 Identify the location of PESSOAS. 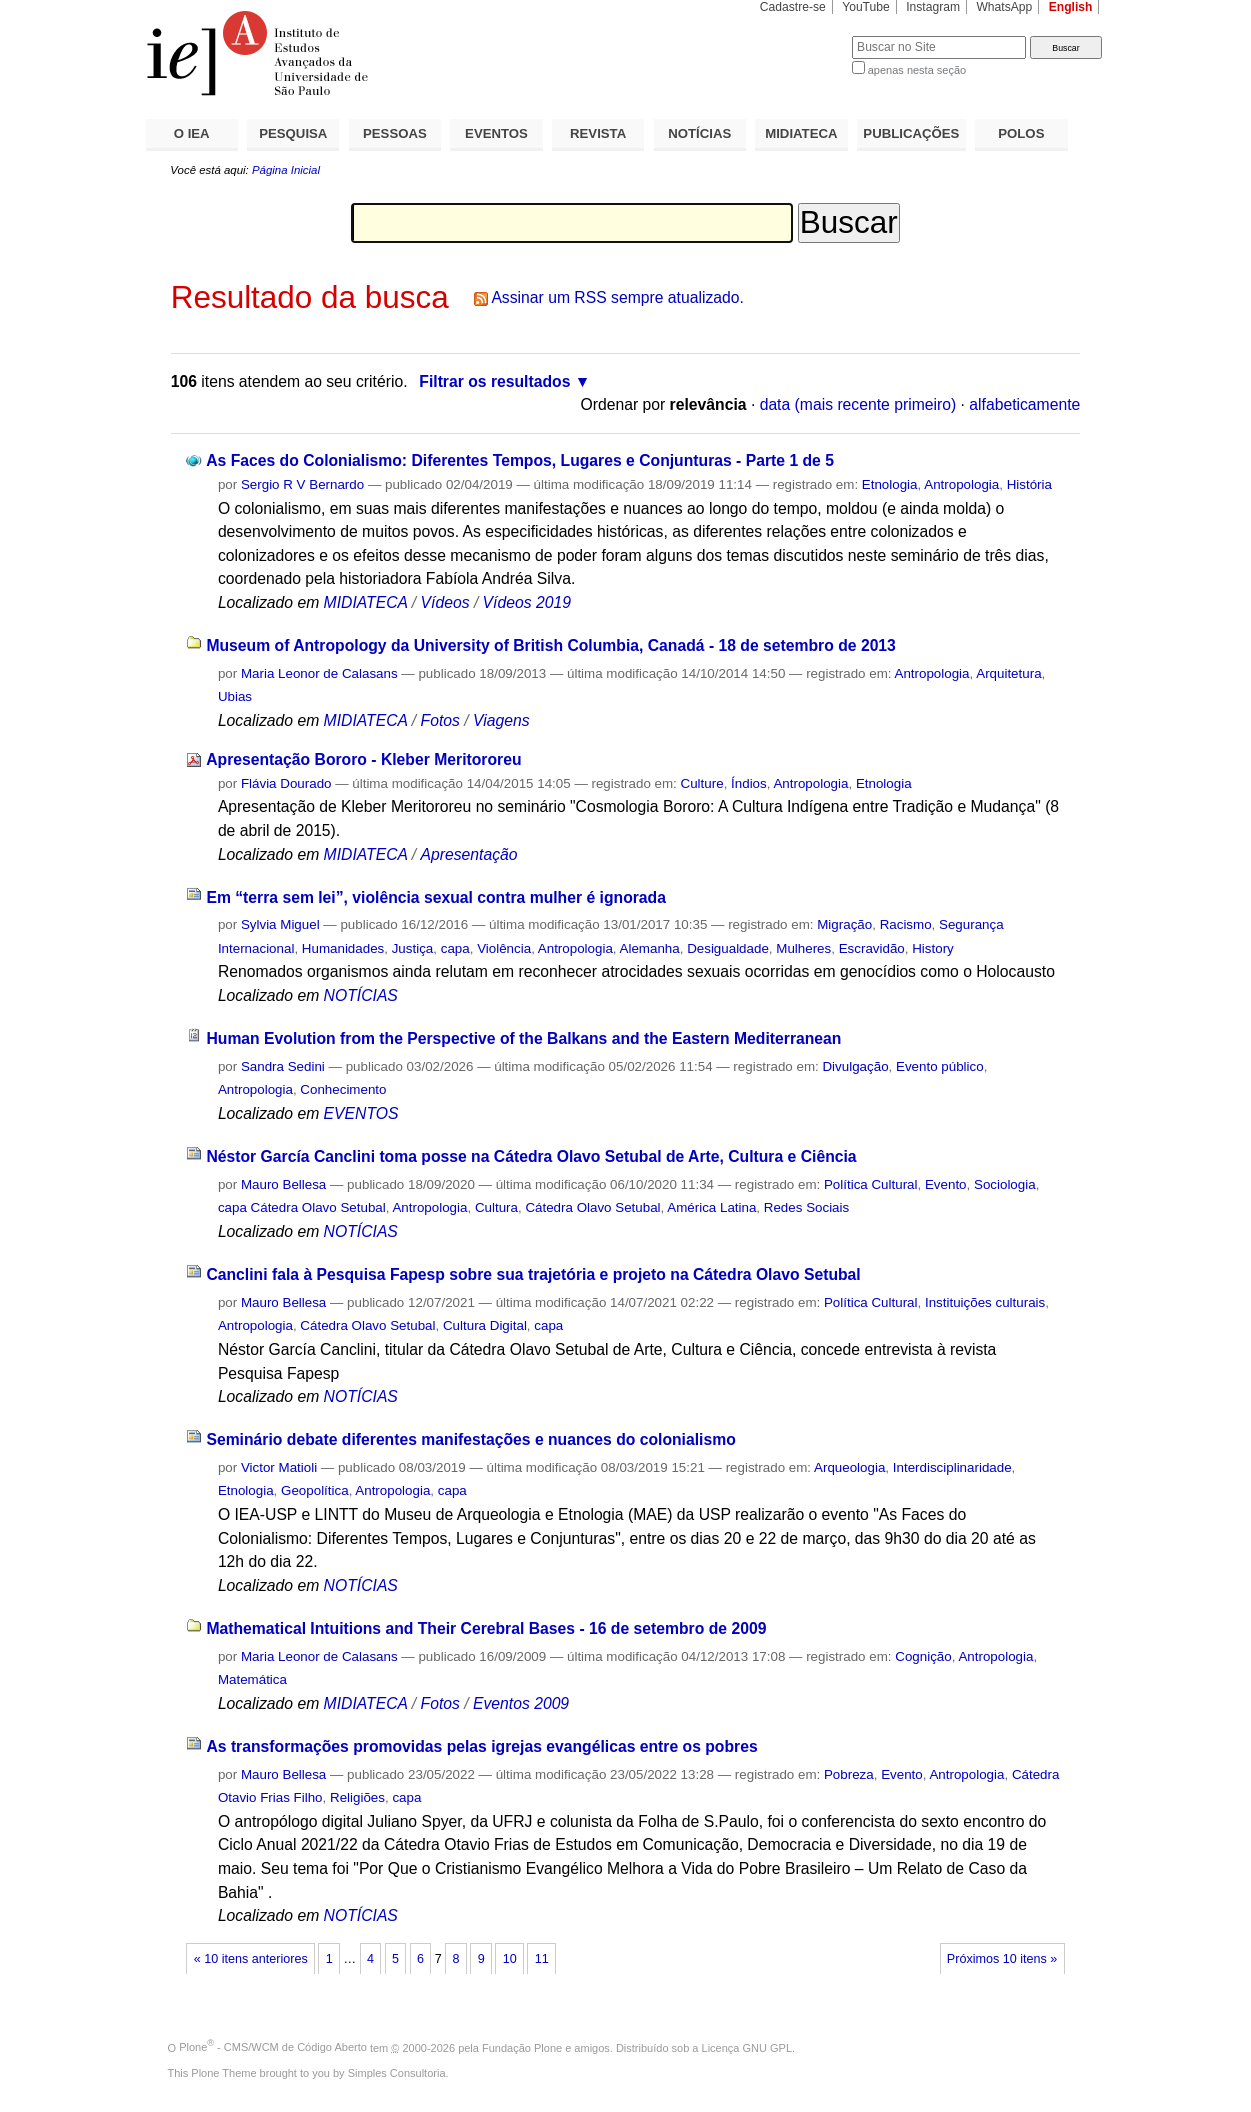
(395, 133).